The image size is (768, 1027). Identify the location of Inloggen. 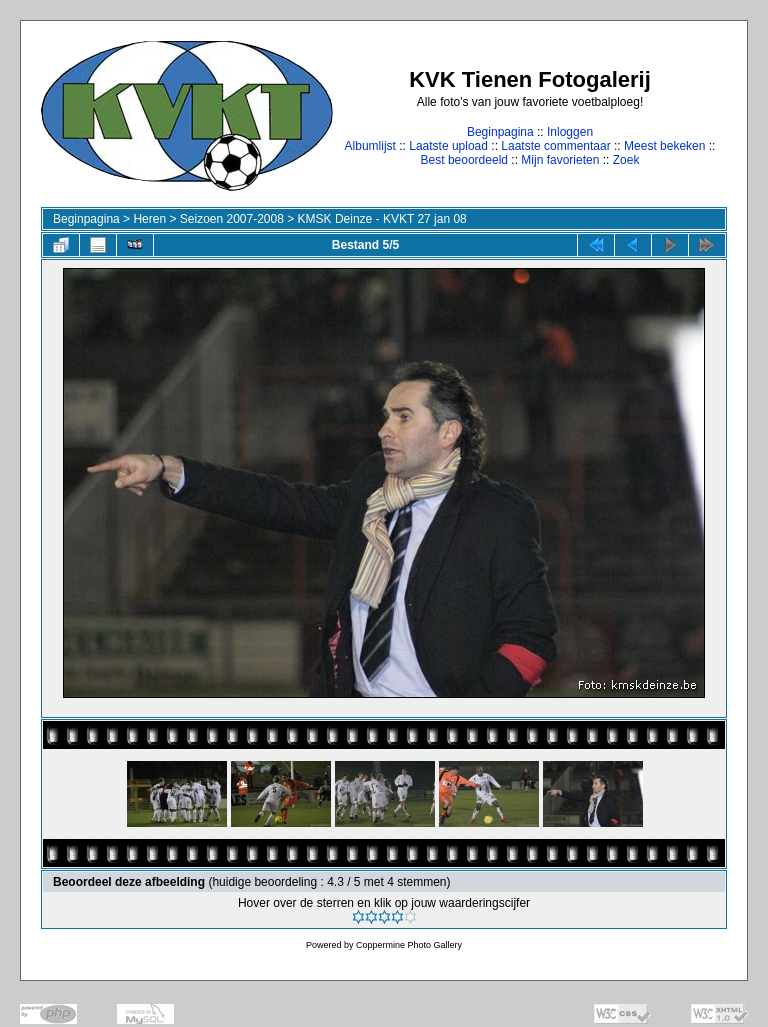
(570, 132).